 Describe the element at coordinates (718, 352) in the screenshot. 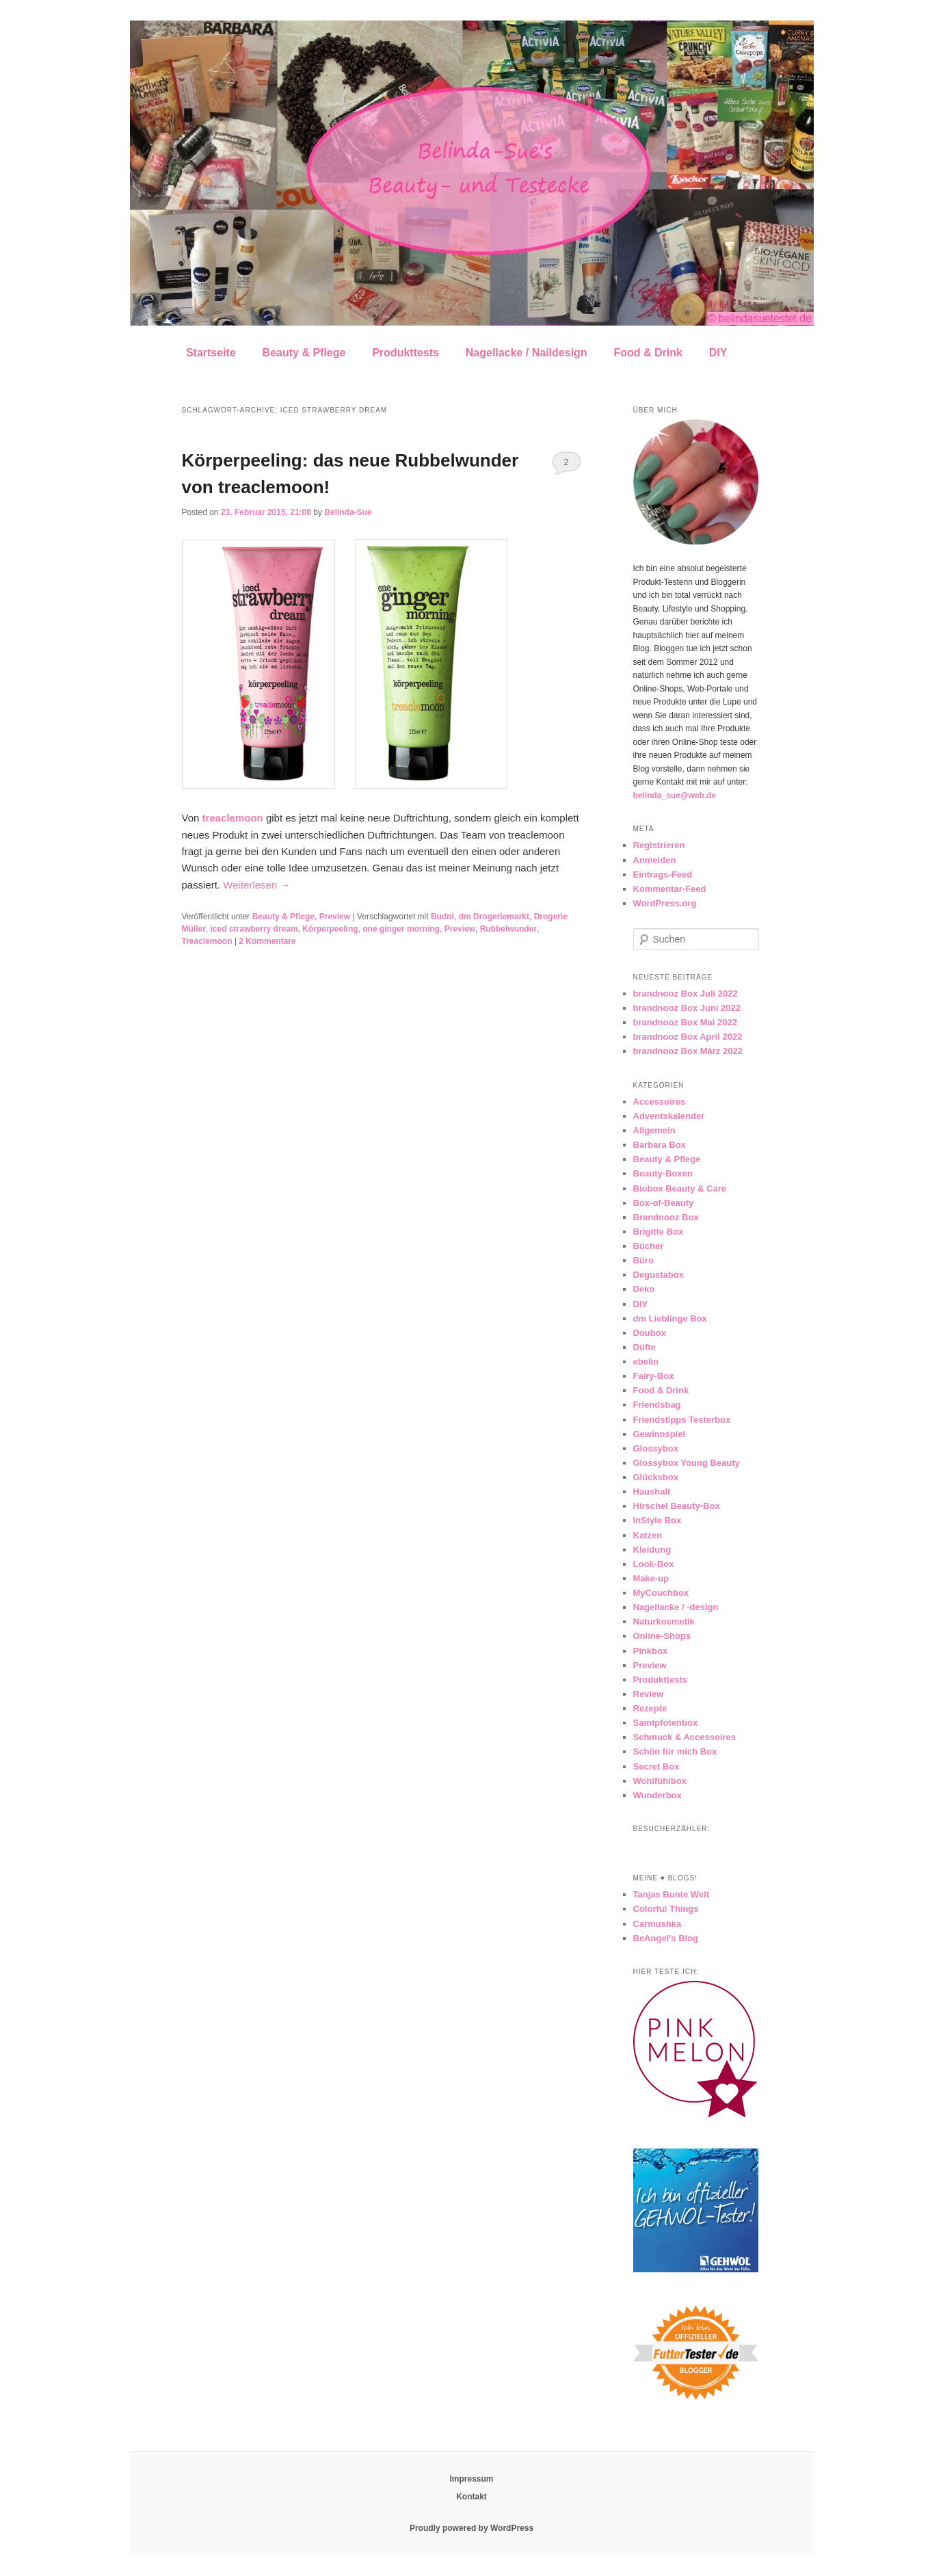

I see `DIY` at that location.